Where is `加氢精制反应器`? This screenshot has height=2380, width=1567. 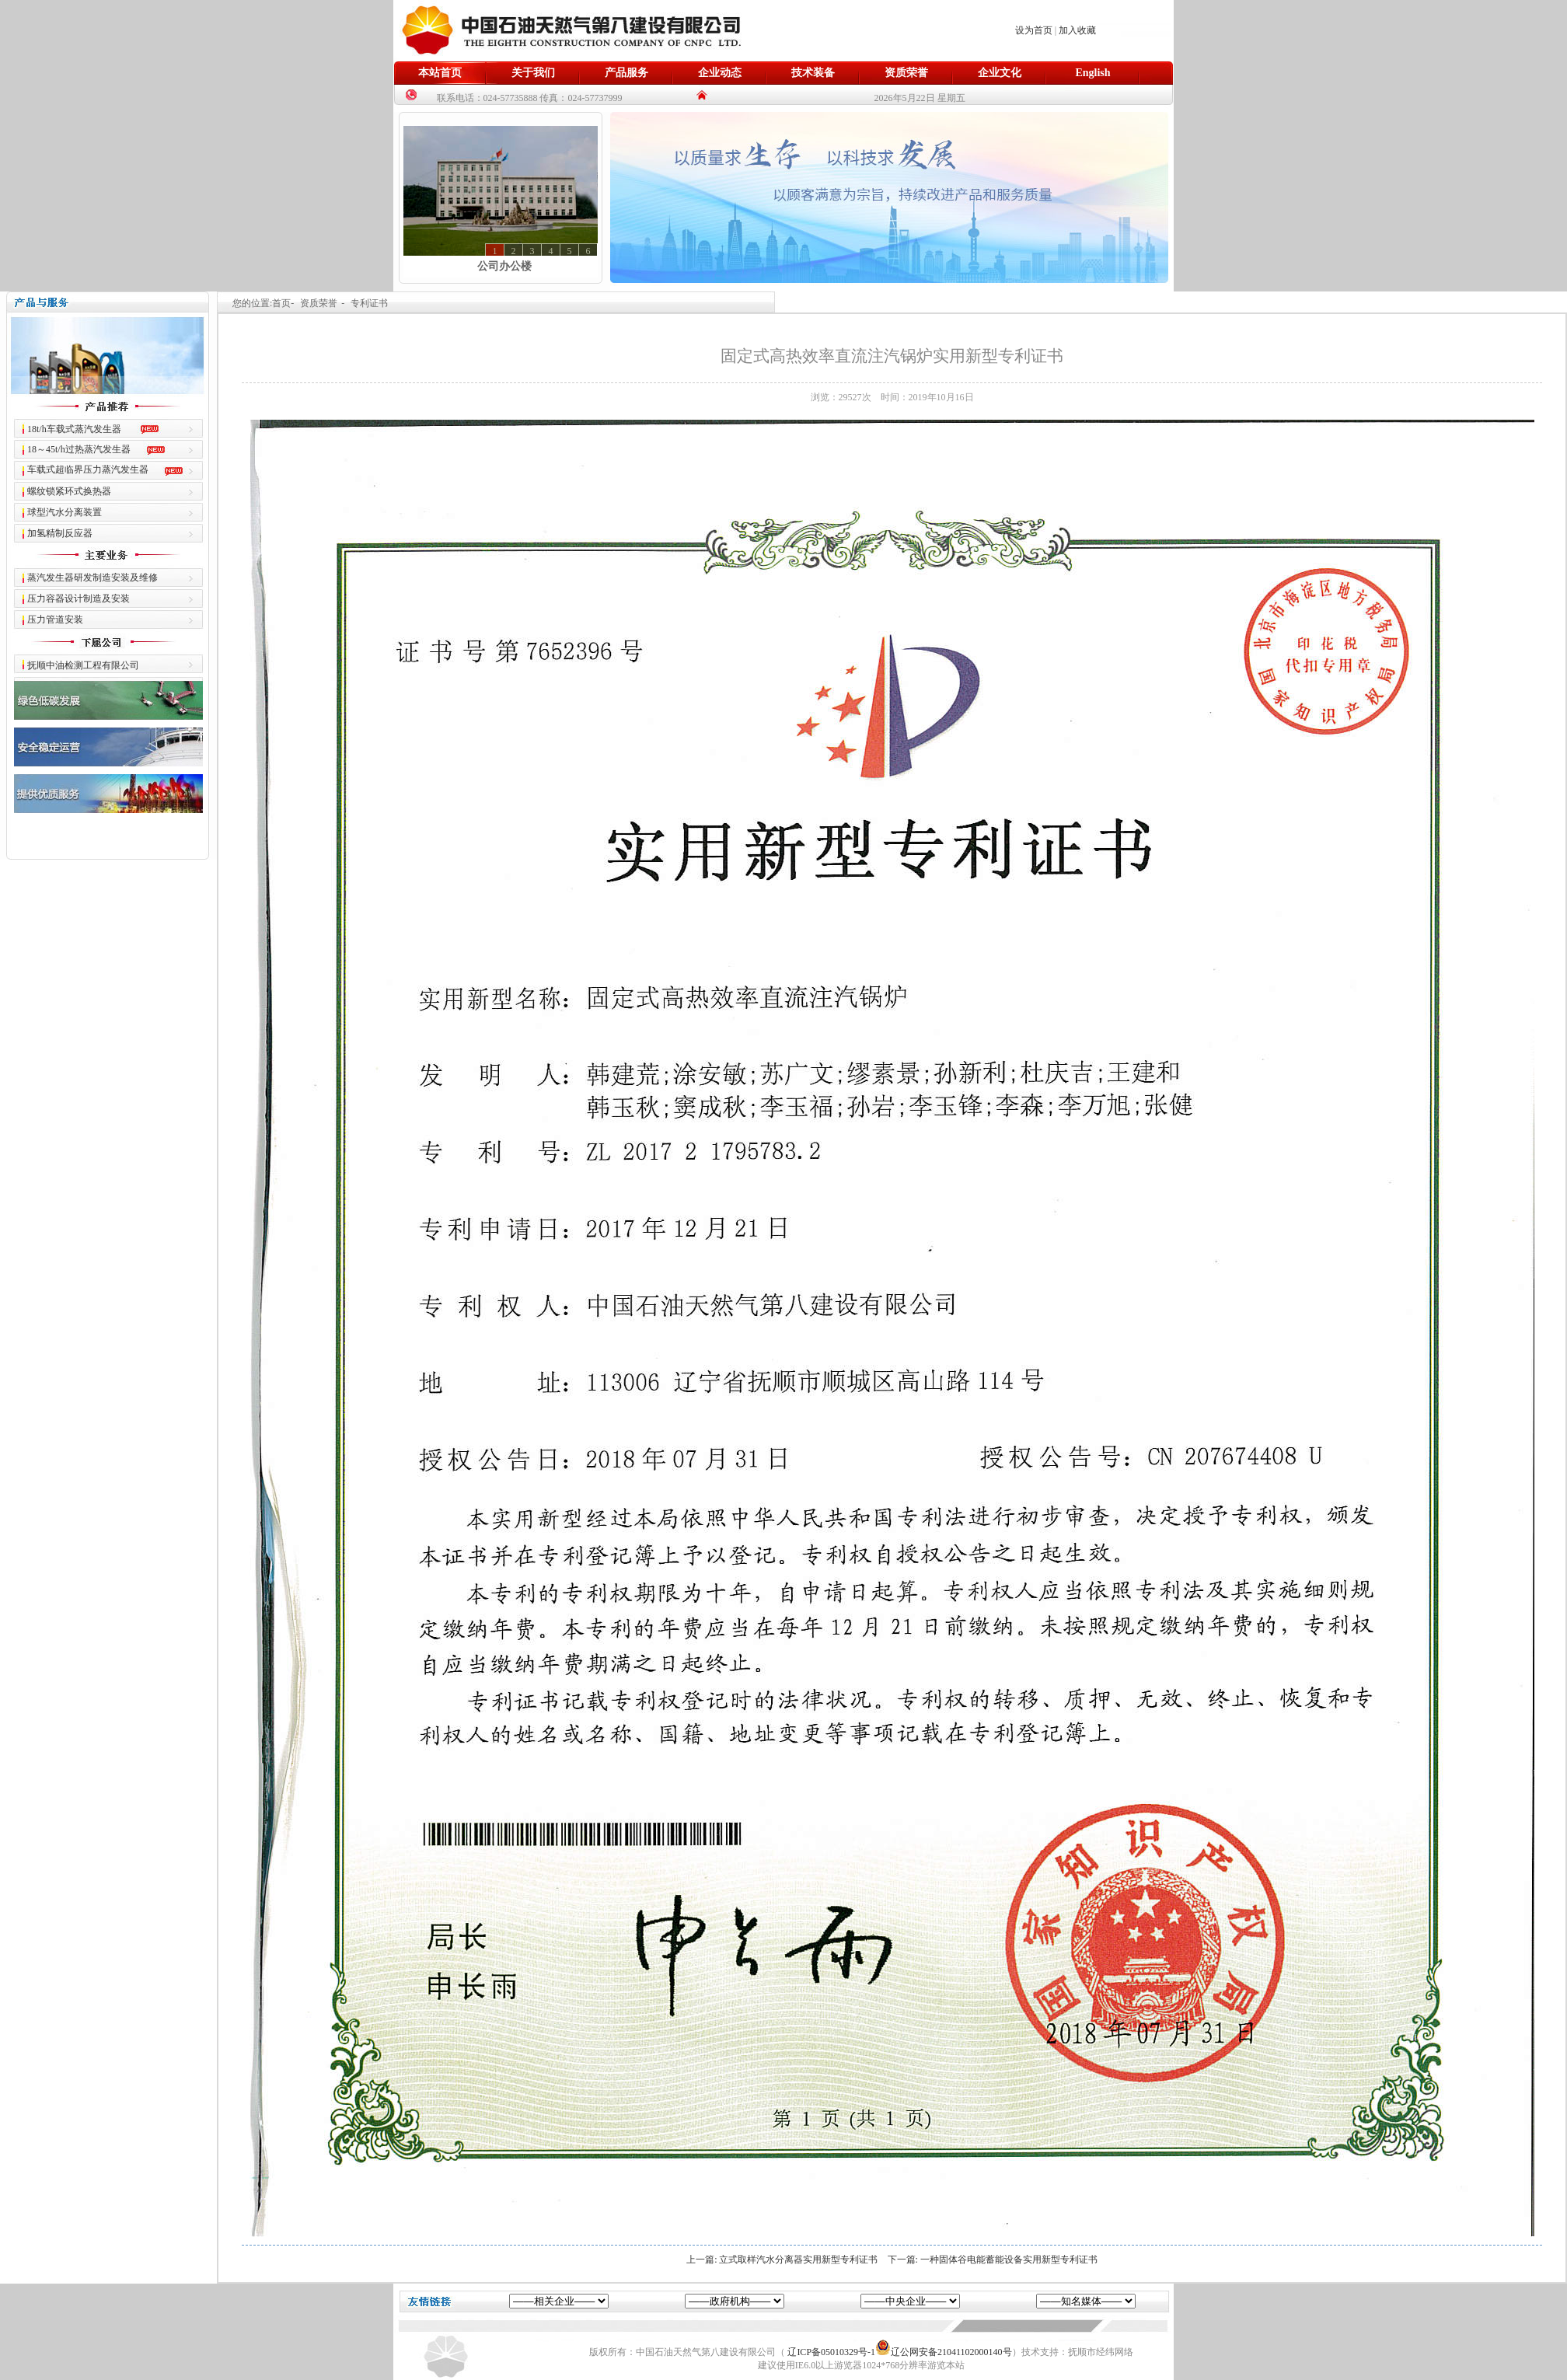 加氢精制反应器 is located at coordinates (59, 533).